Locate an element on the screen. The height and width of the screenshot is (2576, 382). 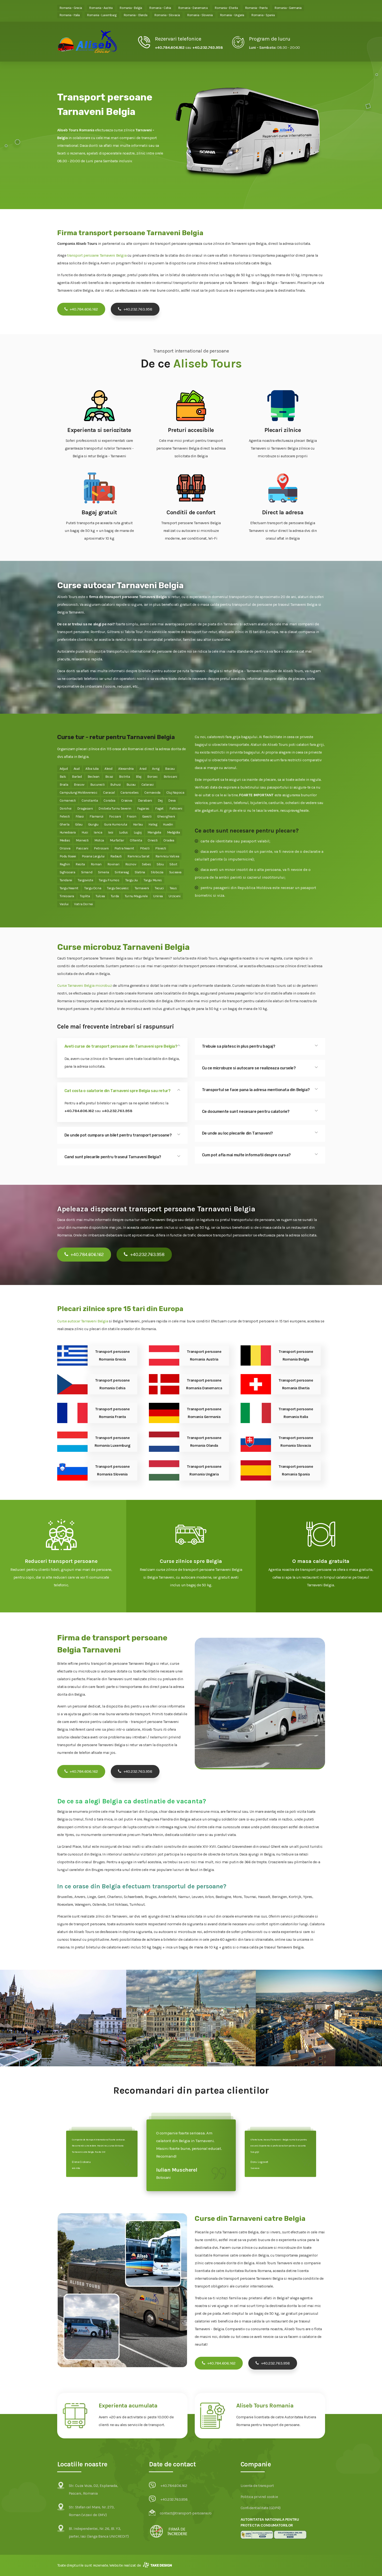
firma de transport persoane Tarnaveni Belgia is located at coordinates (128, 596).